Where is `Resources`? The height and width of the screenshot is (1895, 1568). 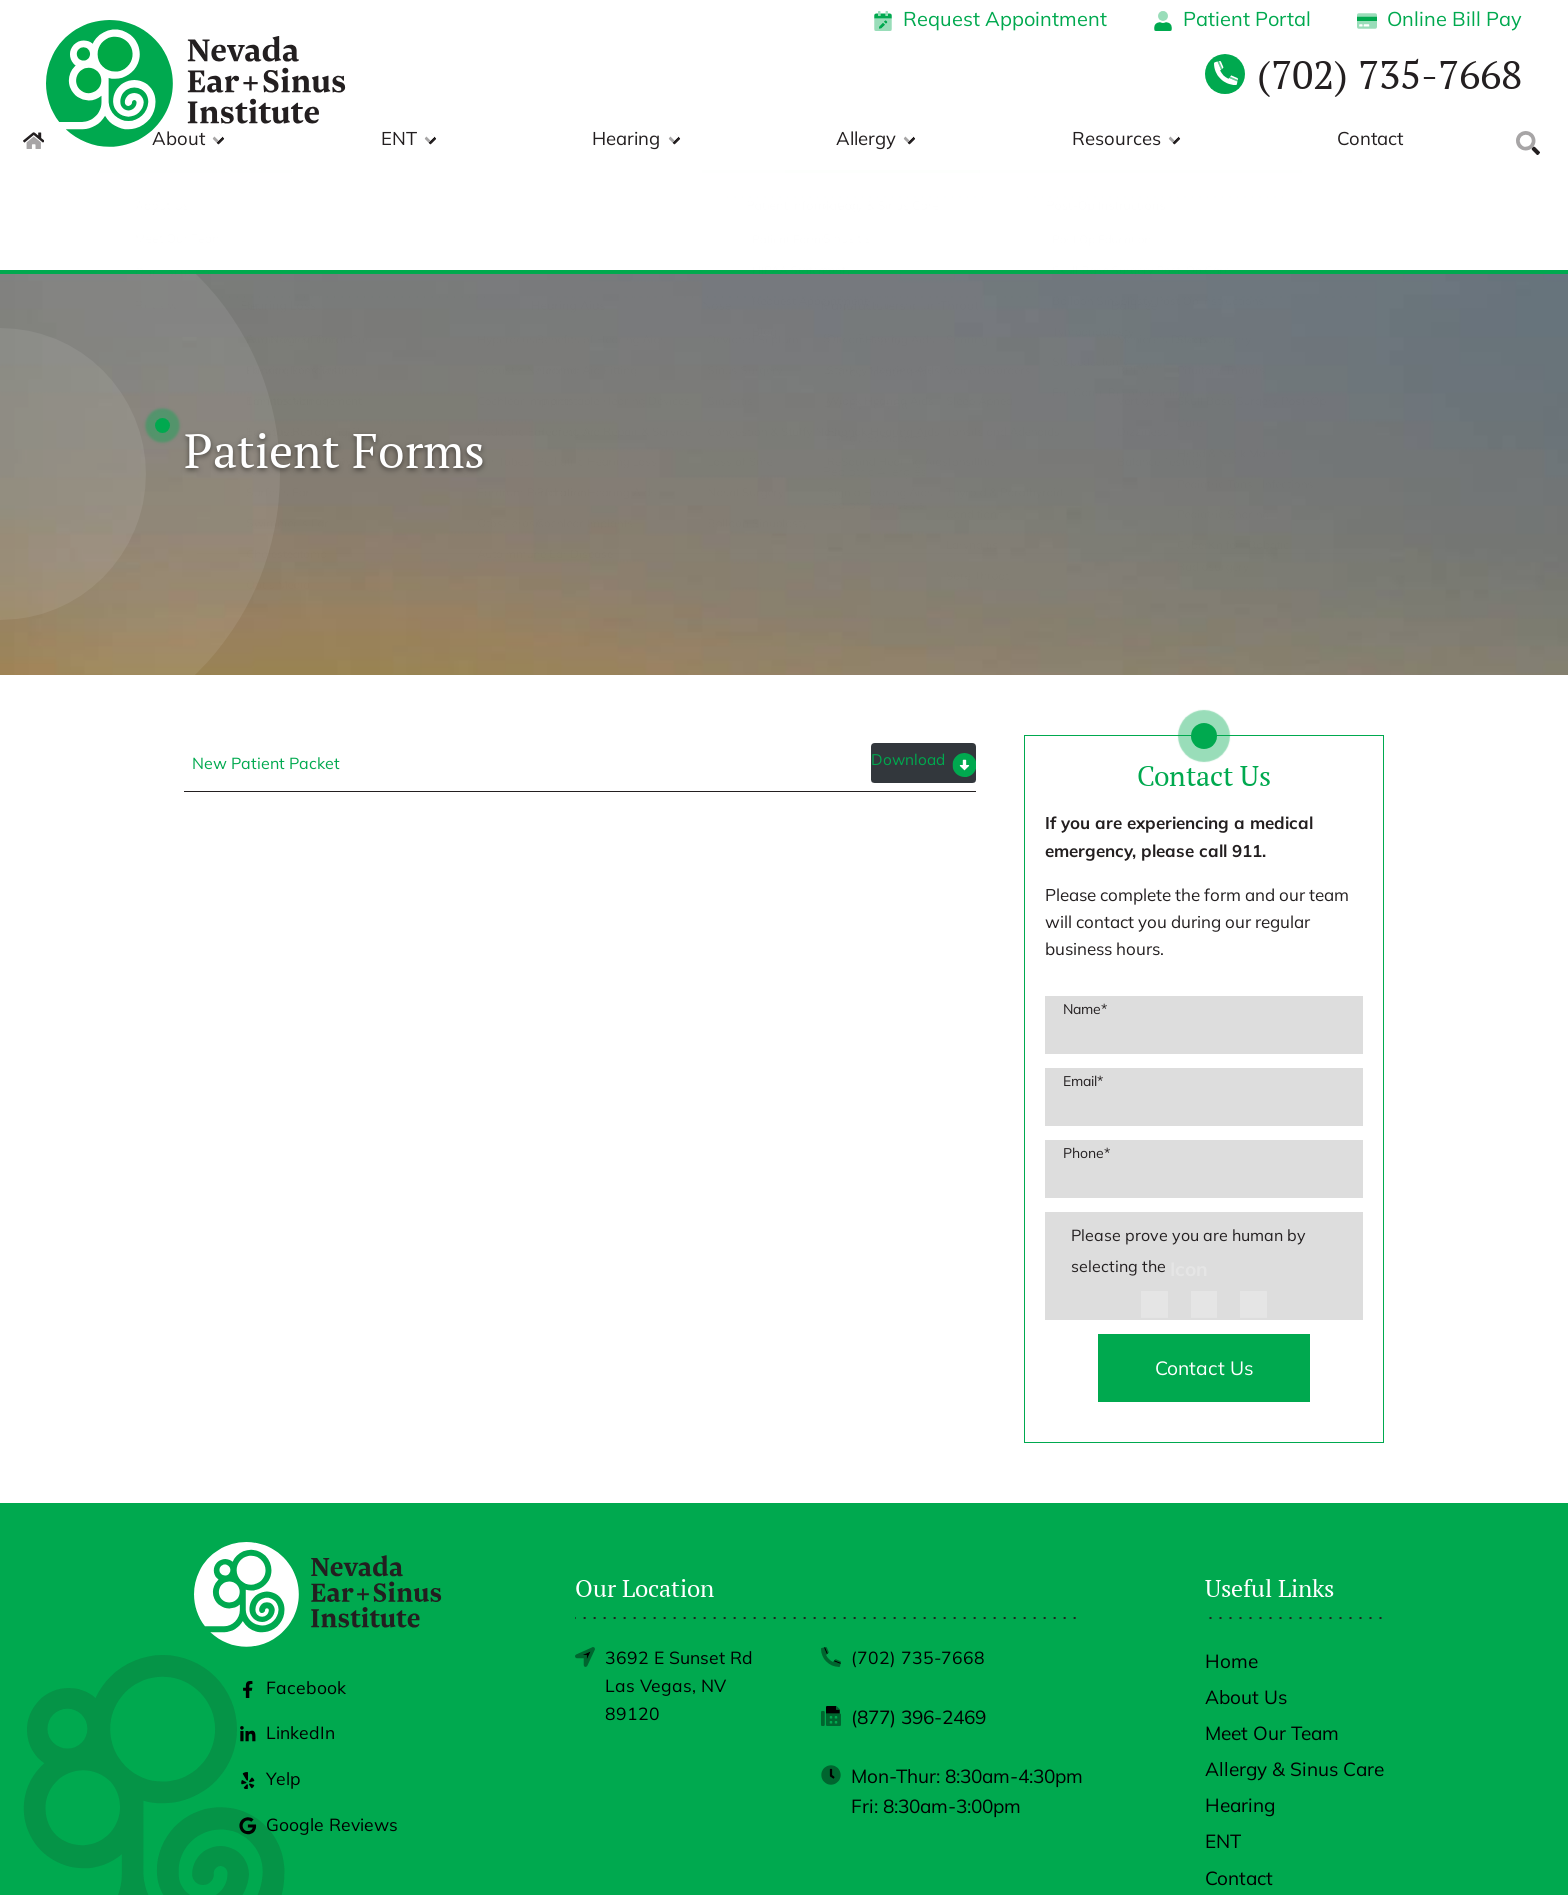
Resources is located at coordinates (1192, 140).